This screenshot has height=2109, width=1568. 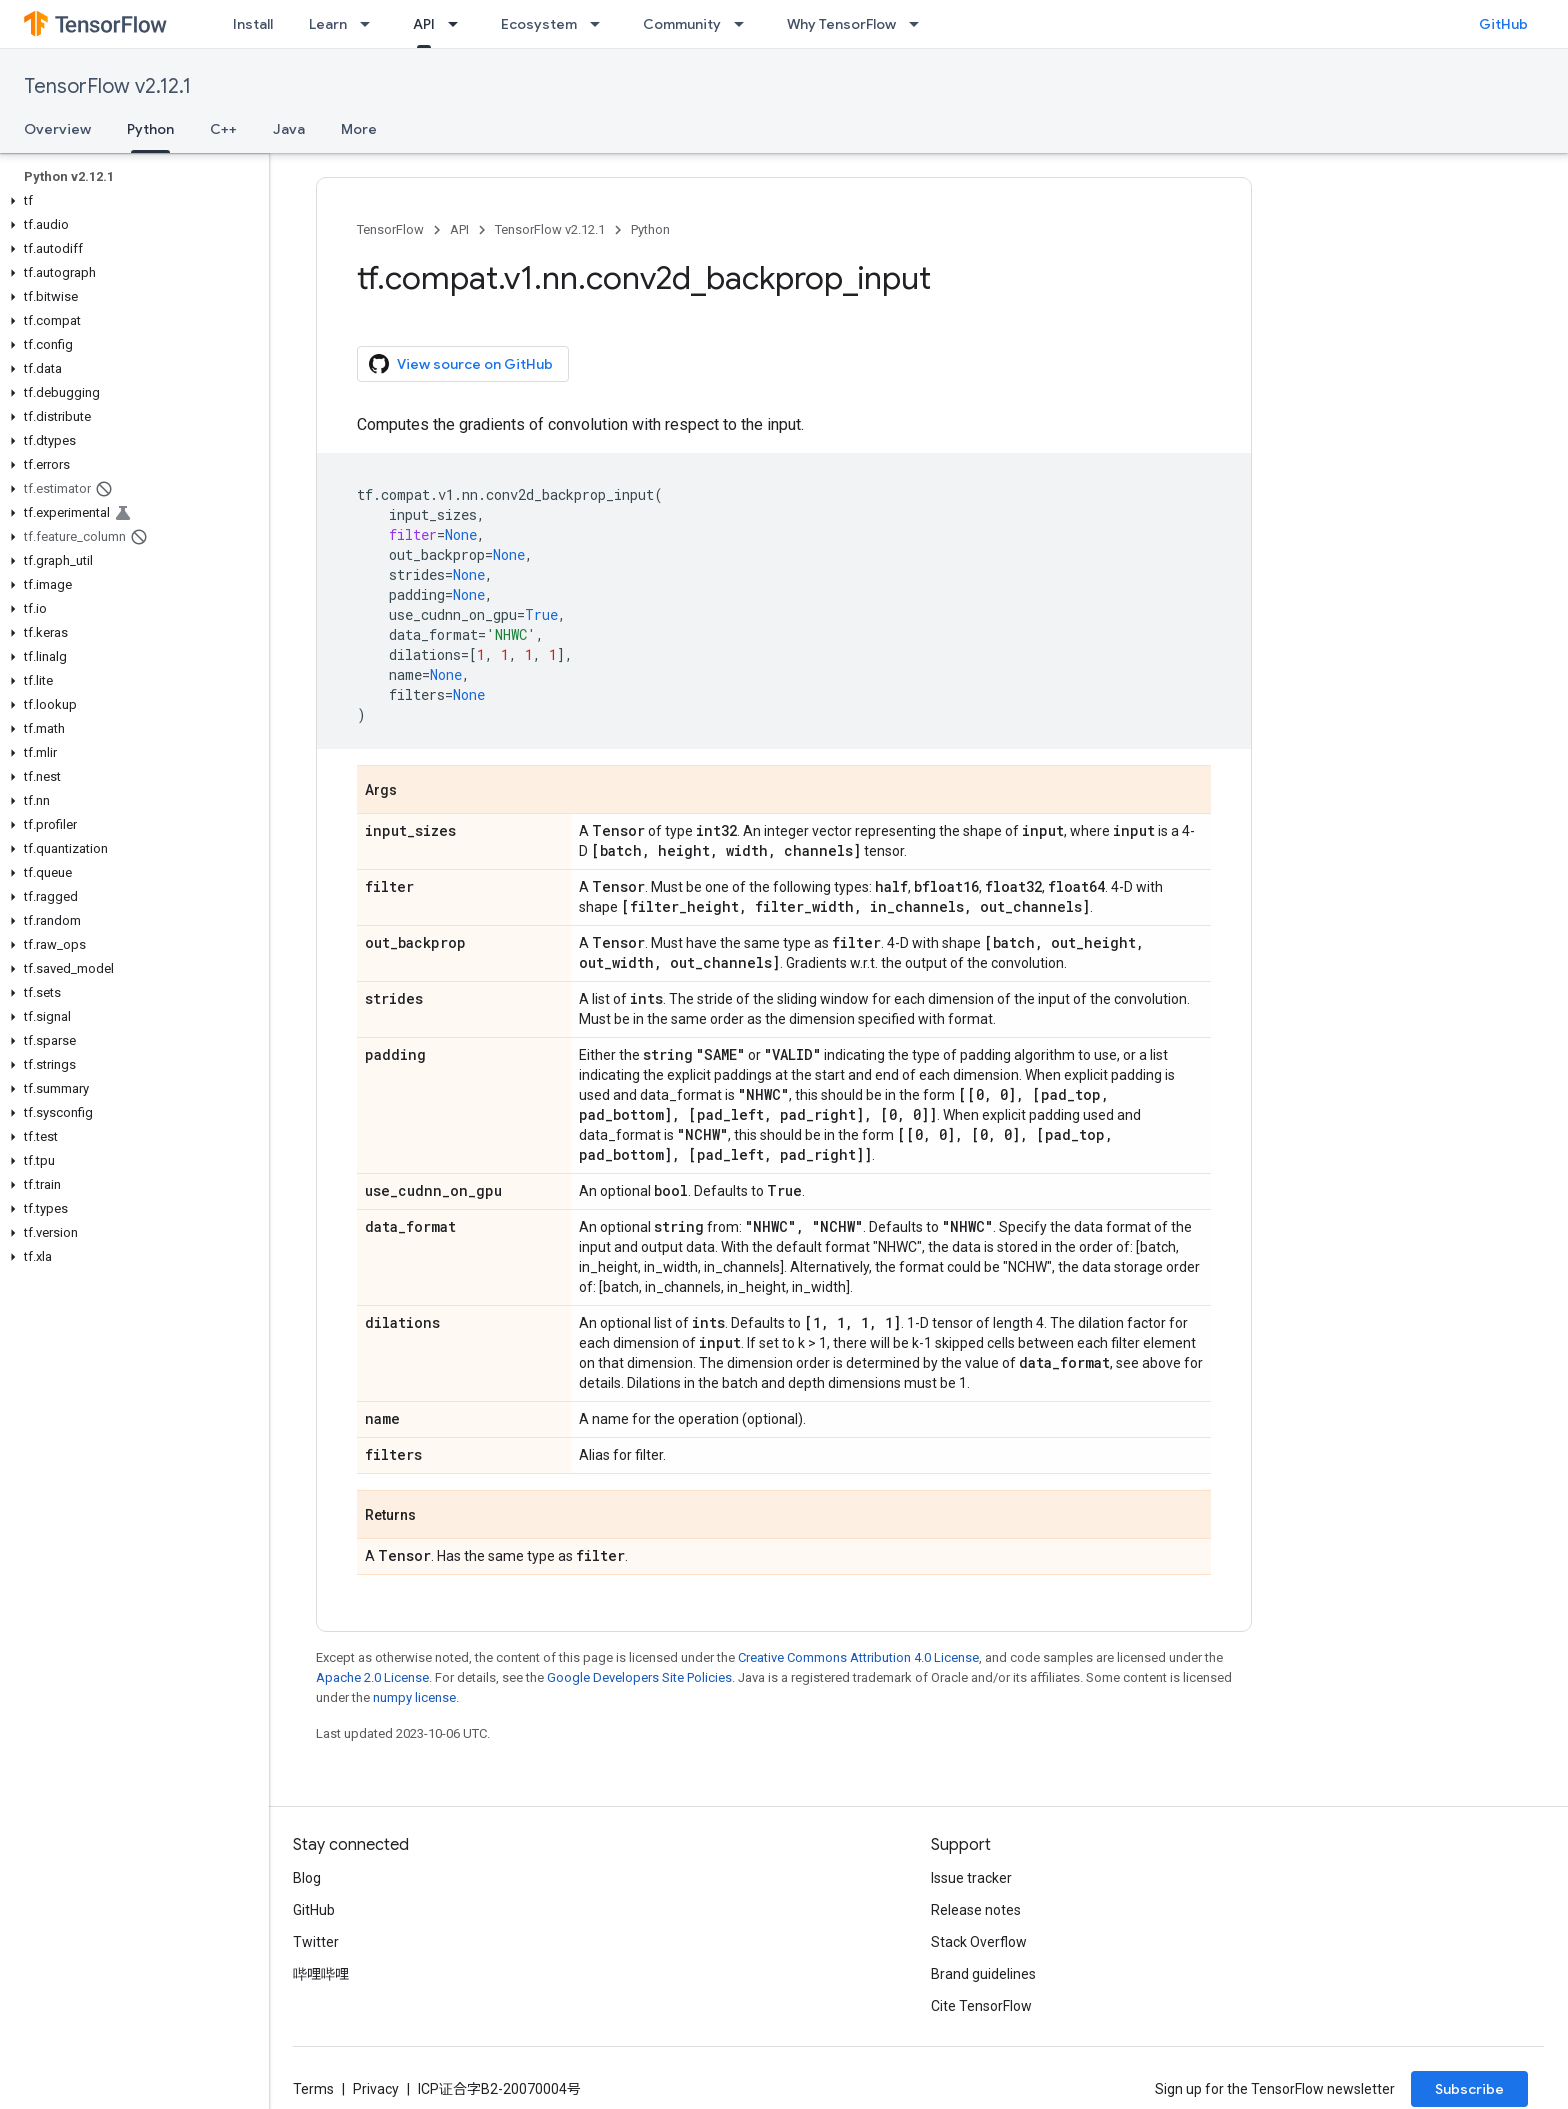 I want to click on [button], so click(x=130, y=201).